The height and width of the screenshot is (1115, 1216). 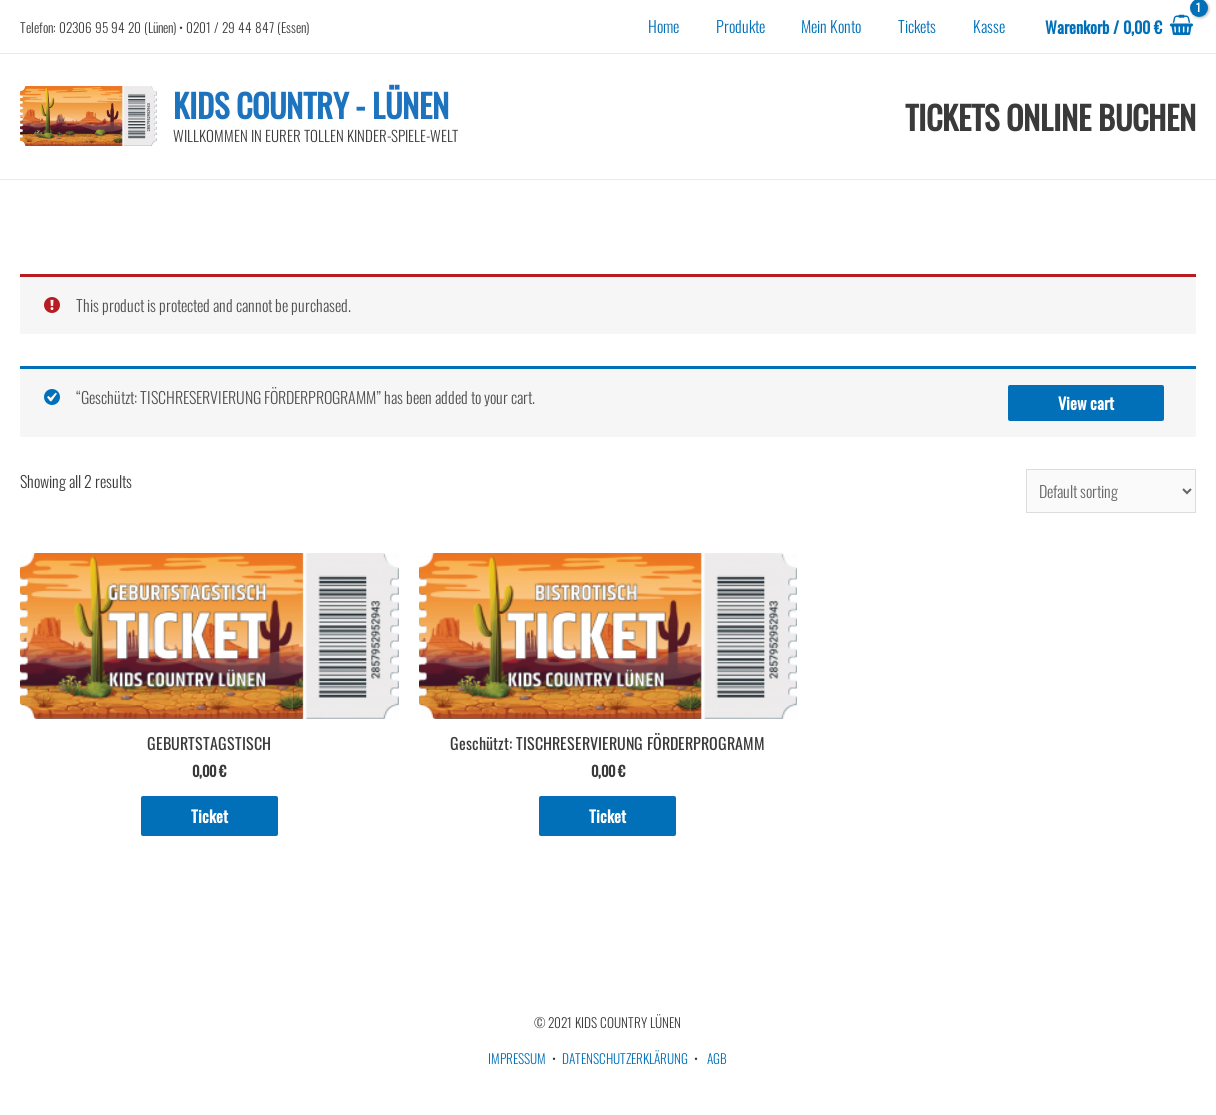 I want to click on Ticket [Add to cart: “GEBURTSTAGSTISCH”], so click(x=209, y=816).